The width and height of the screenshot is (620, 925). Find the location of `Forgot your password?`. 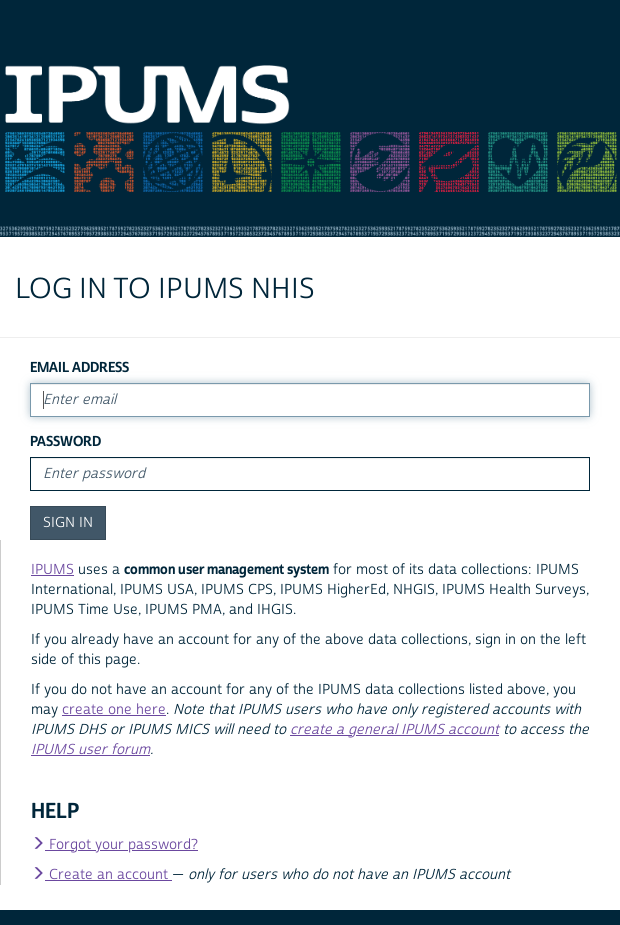

Forgot your password? is located at coordinates (114, 845).